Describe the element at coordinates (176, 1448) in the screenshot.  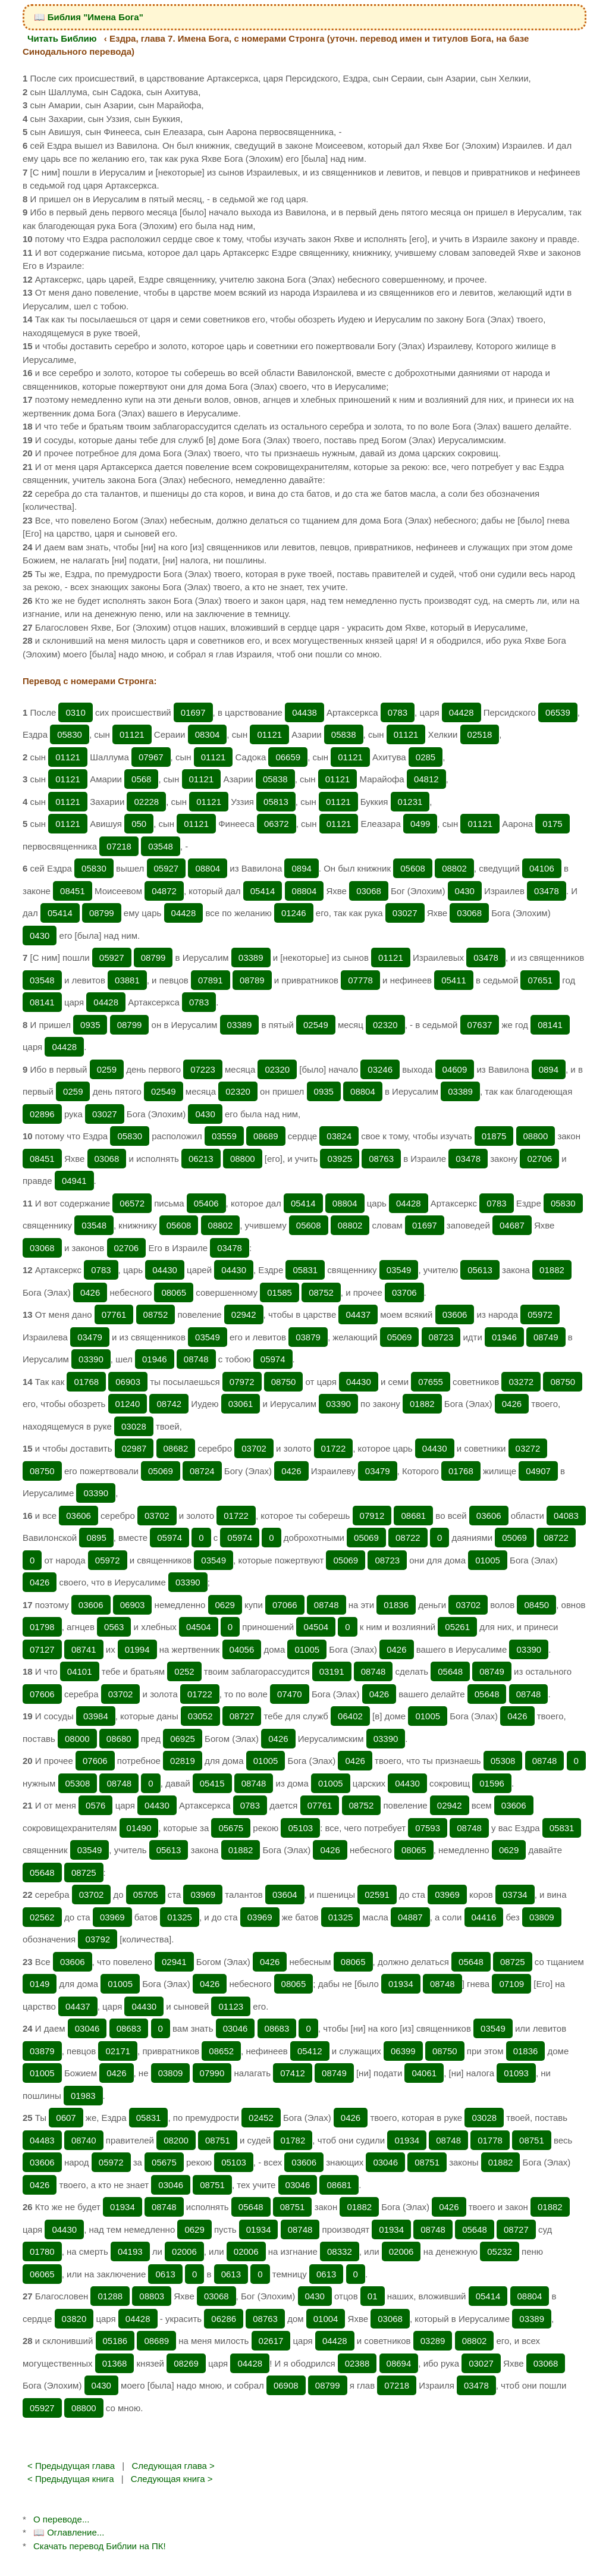
I see `08682` at that location.